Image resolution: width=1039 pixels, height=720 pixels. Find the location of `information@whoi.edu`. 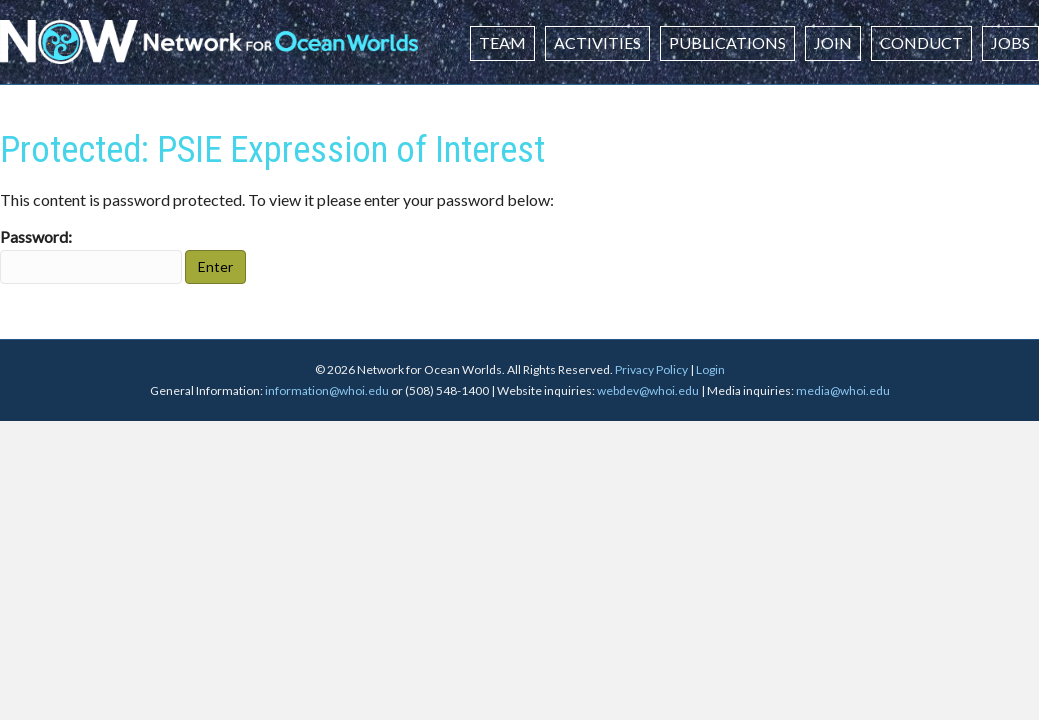

information@whoi.edu is located at coordinates (327, 390).